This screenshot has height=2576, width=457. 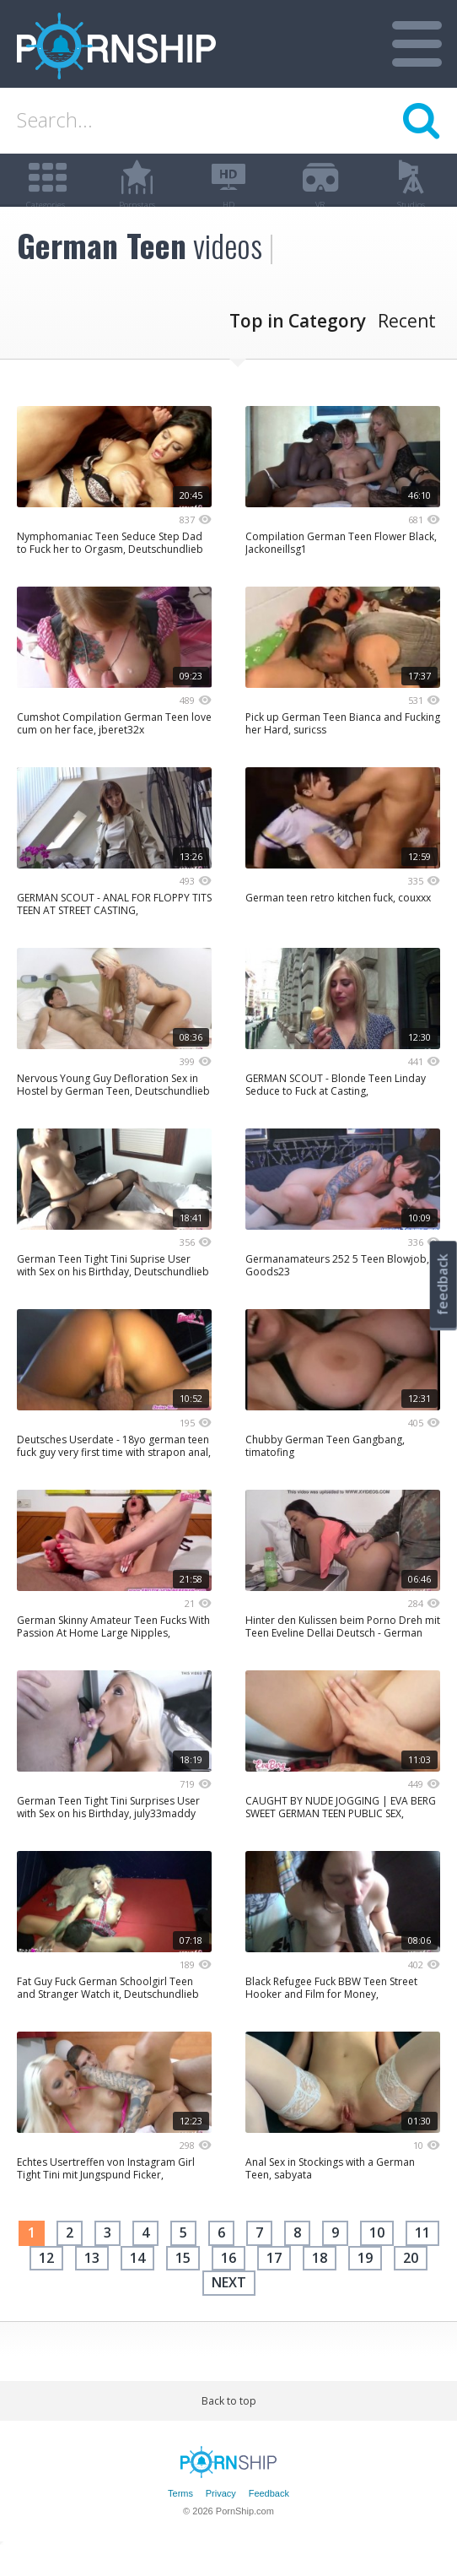 What do you see at coordinates (180, 2519) in the screenshot?
I see `Terms` at bounding box center [180, 2519].